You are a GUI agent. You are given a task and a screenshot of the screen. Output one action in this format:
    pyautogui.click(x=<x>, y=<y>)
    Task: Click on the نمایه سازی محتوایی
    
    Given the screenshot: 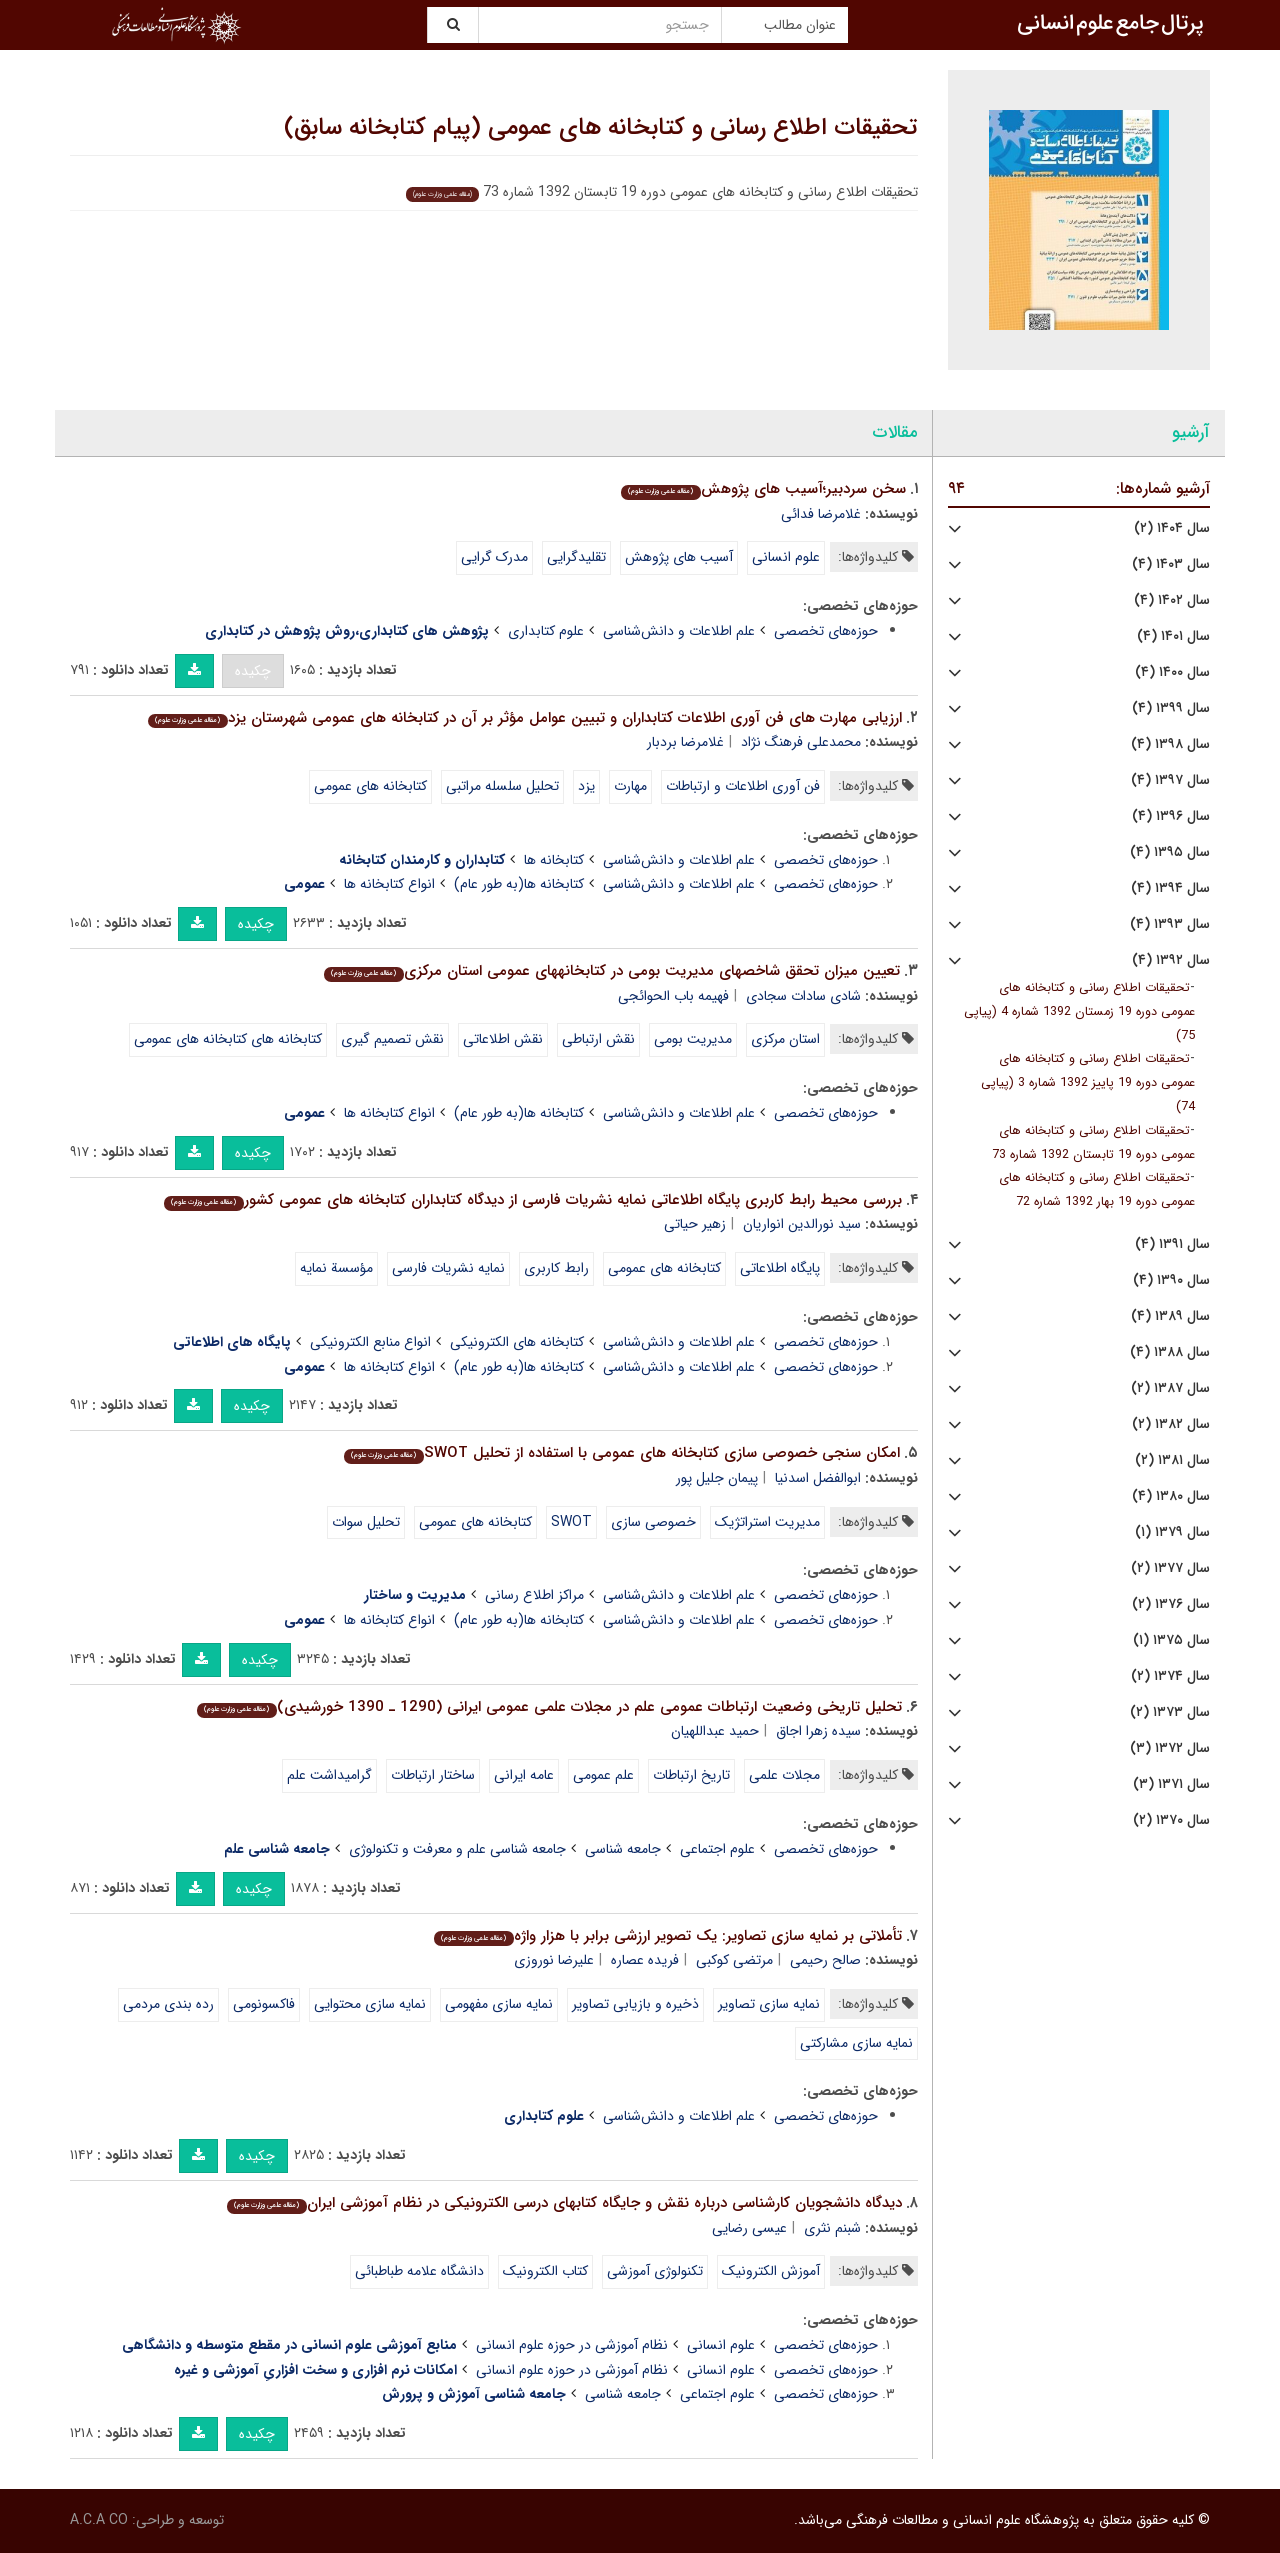 What is the action you would take?
    pyautogui.click(x=370, y=2004)
    